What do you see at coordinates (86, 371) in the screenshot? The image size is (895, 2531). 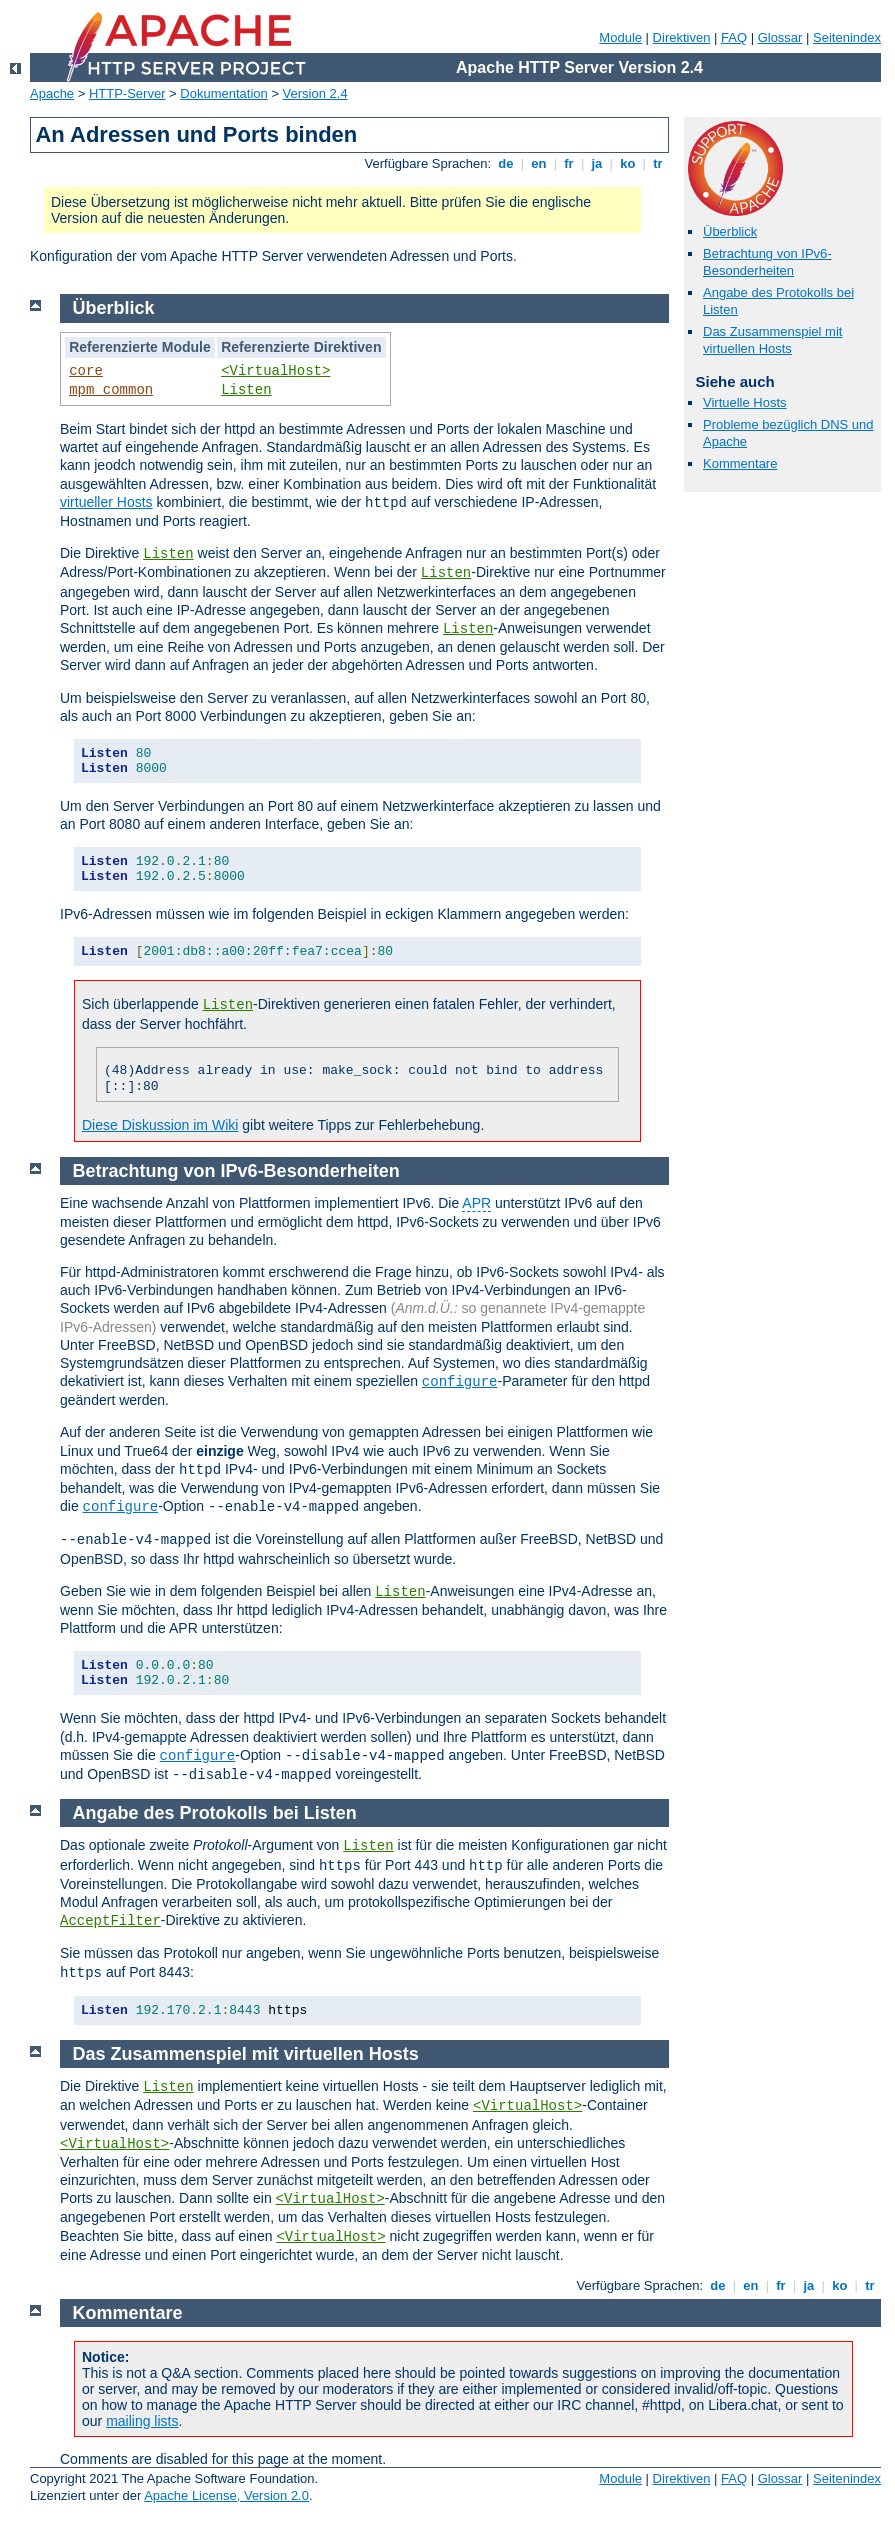 I see `core` at bounding box center [86, 371].